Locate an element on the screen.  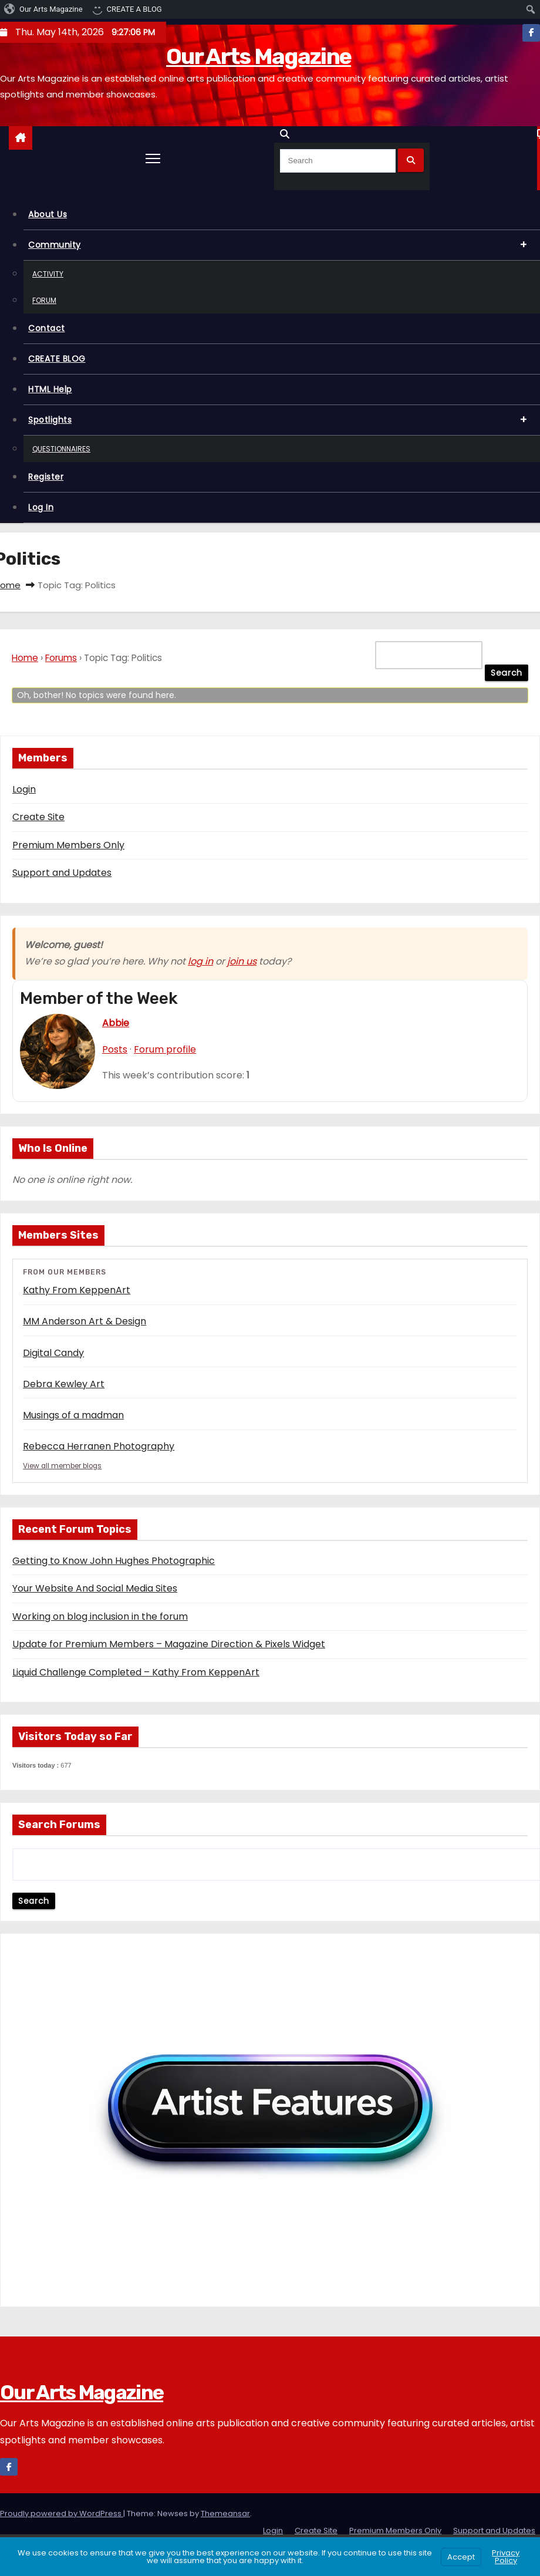
Your Website And Social Media Sites is located at coordinates (94, 1589).